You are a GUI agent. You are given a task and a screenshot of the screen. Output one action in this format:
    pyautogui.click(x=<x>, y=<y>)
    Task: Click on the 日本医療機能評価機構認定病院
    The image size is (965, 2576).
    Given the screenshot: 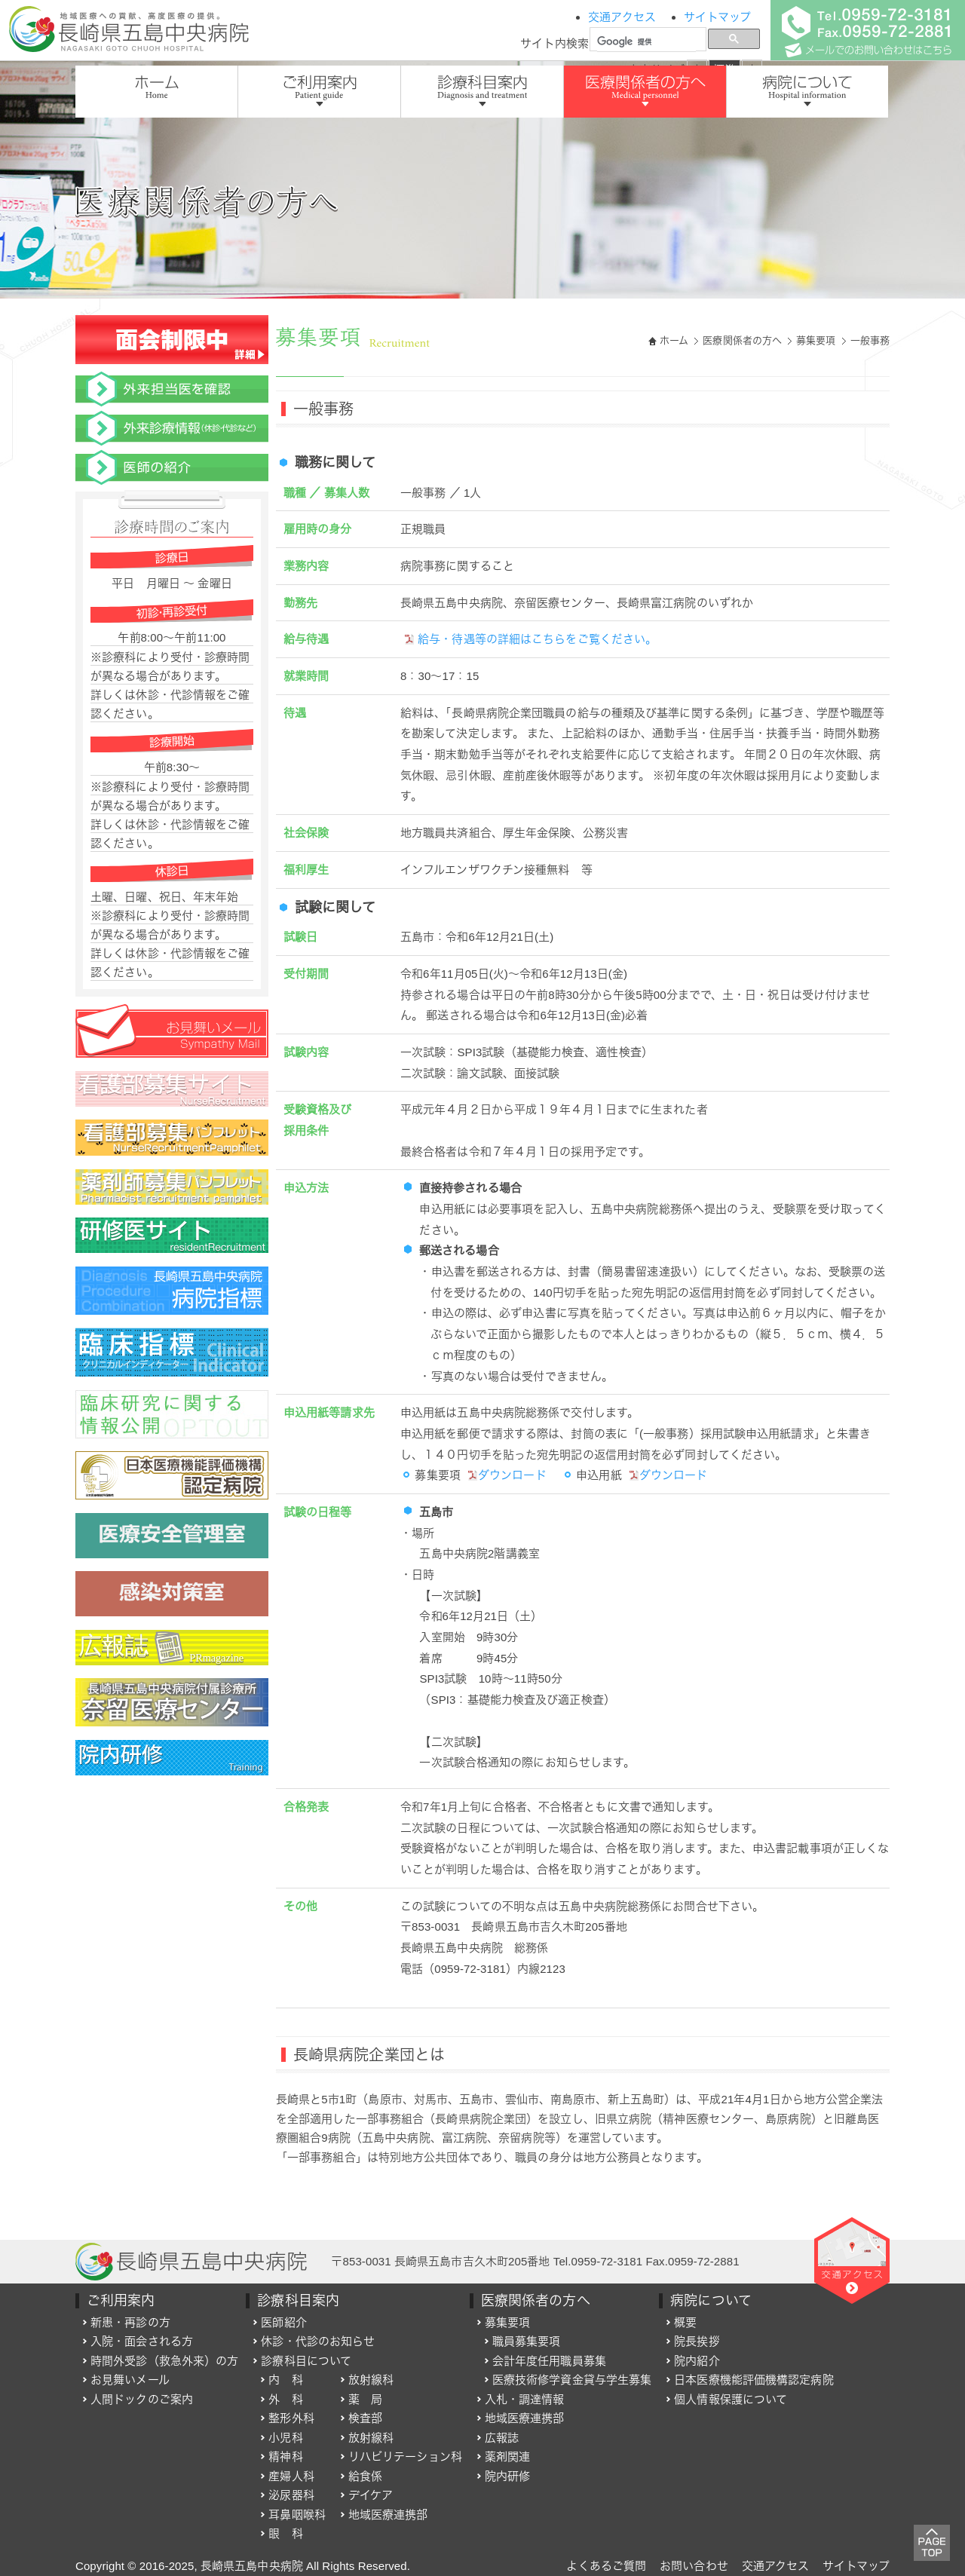 What is the action you would take?
    pyautogui.click(x=753, y=2379)
    